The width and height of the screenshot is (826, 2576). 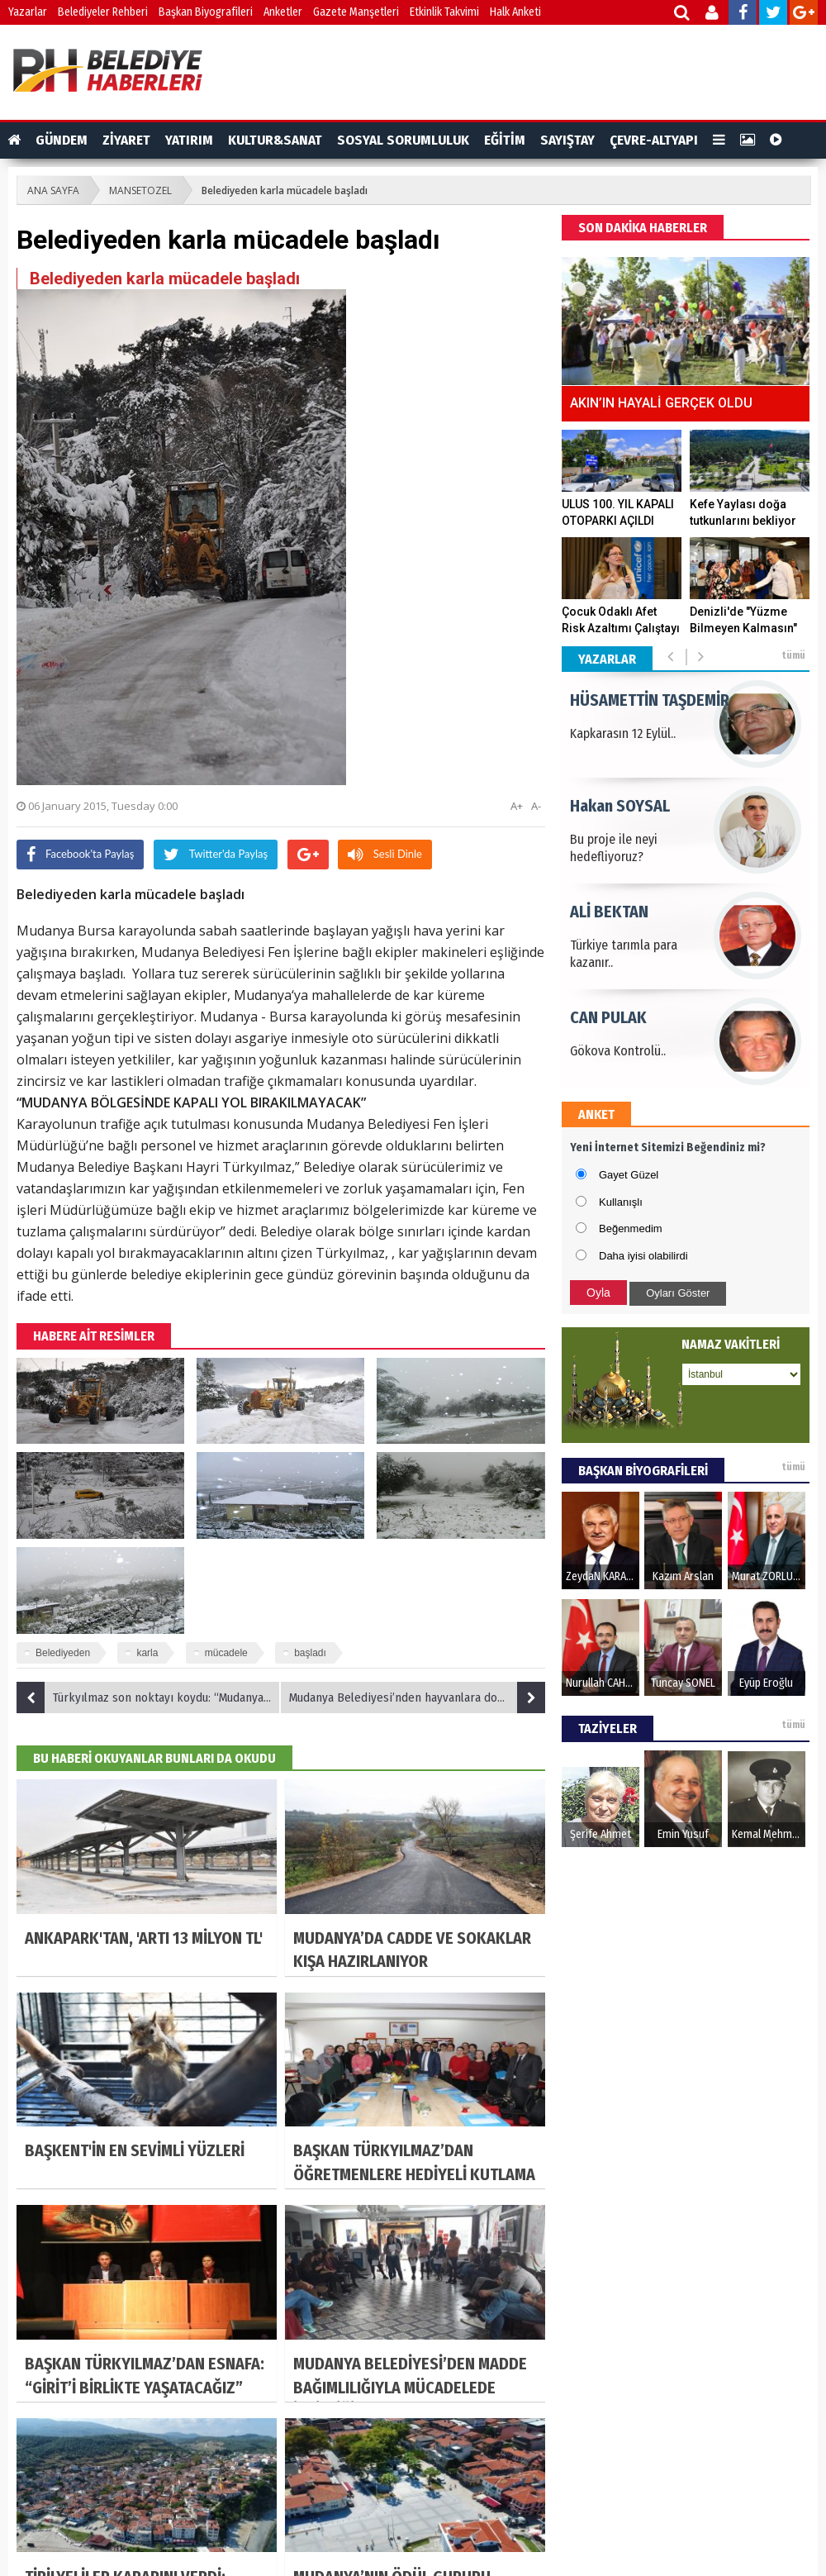 What do you see at coordinates (598, 1292) in the screenshot?
I see `Oyla` at bounding box center [598, 1292].